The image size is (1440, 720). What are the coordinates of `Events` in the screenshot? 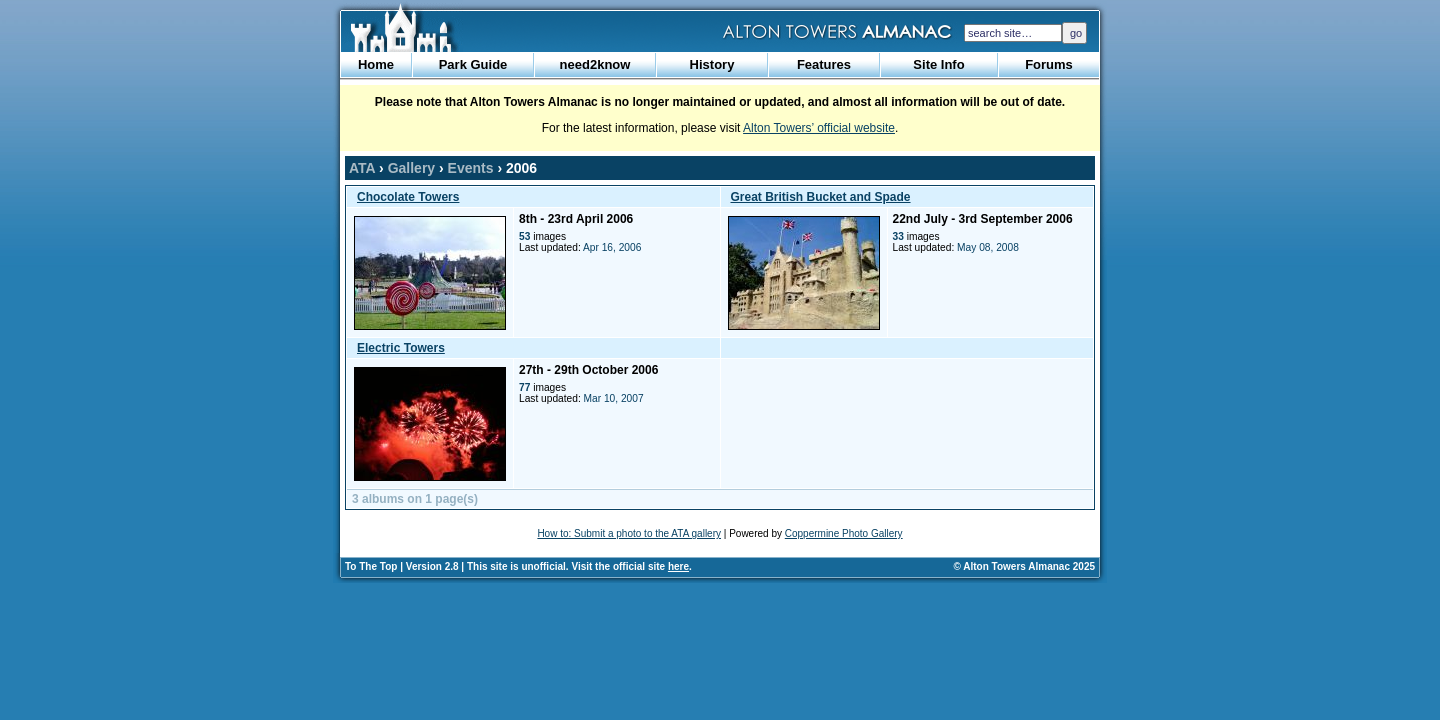 It's located at (471, 168).